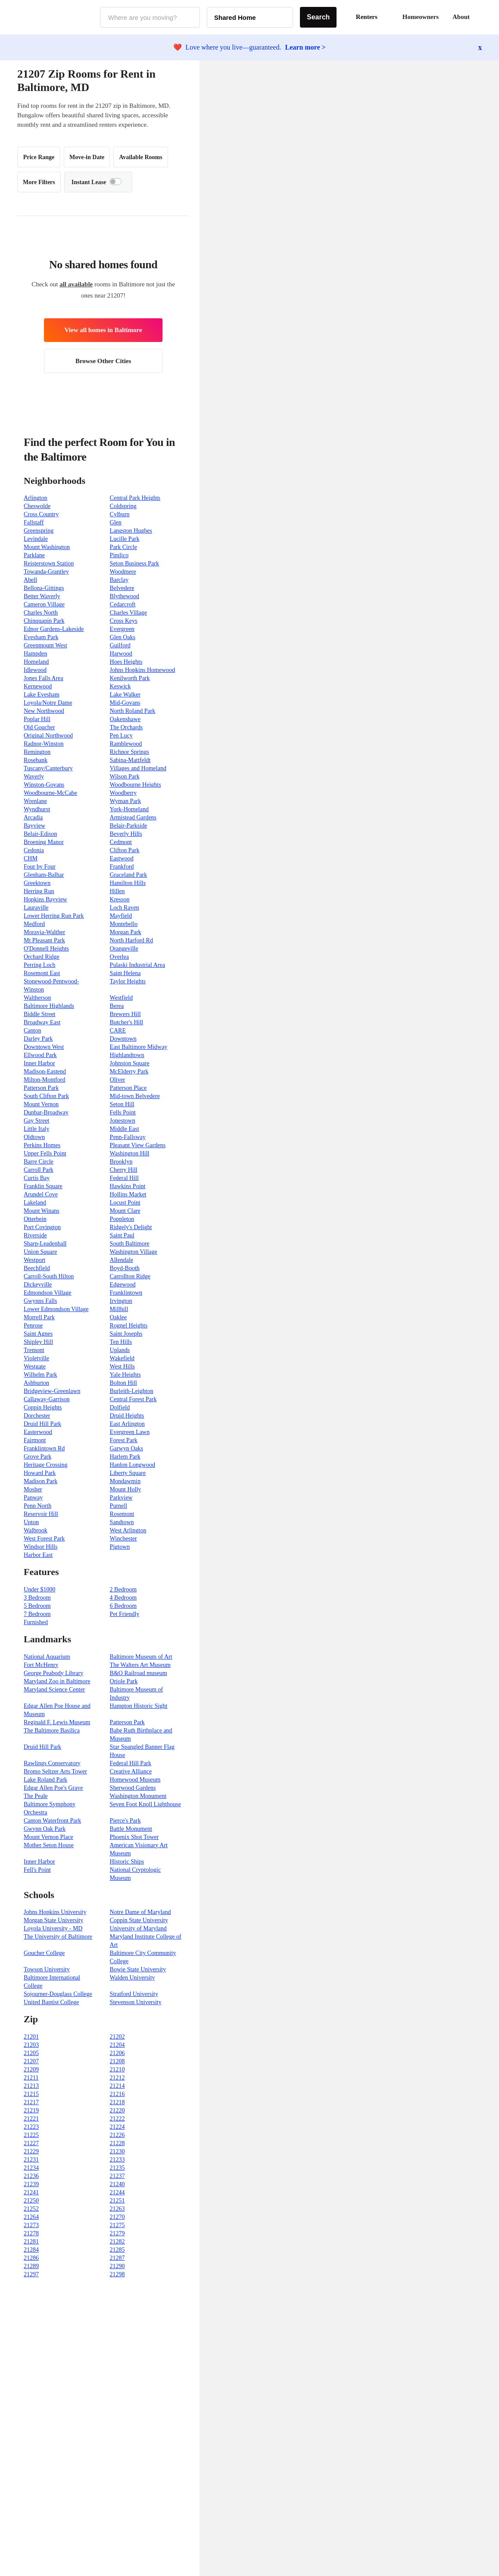  I want to click on Bridgeview-Greenlawn, so click(52, 1391).